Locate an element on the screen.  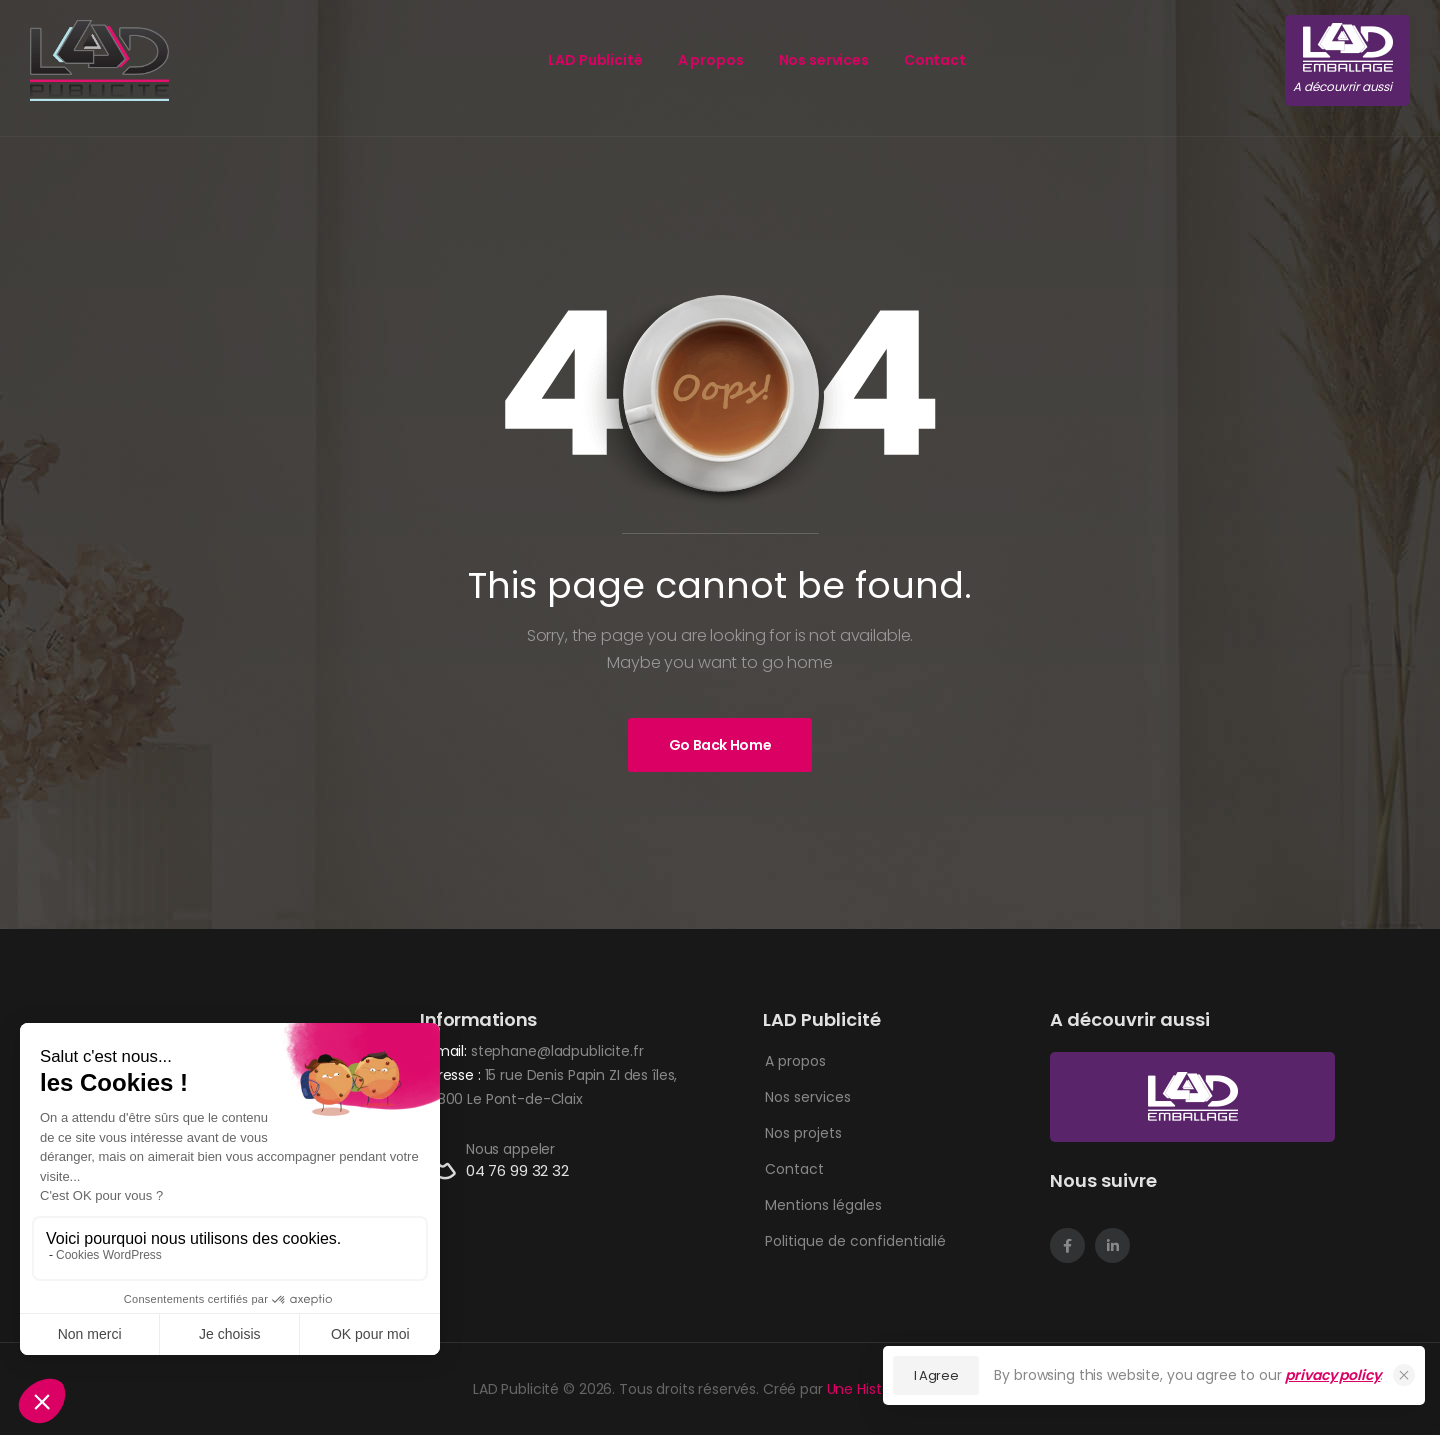
A propos is located at coordinates (711, 60).